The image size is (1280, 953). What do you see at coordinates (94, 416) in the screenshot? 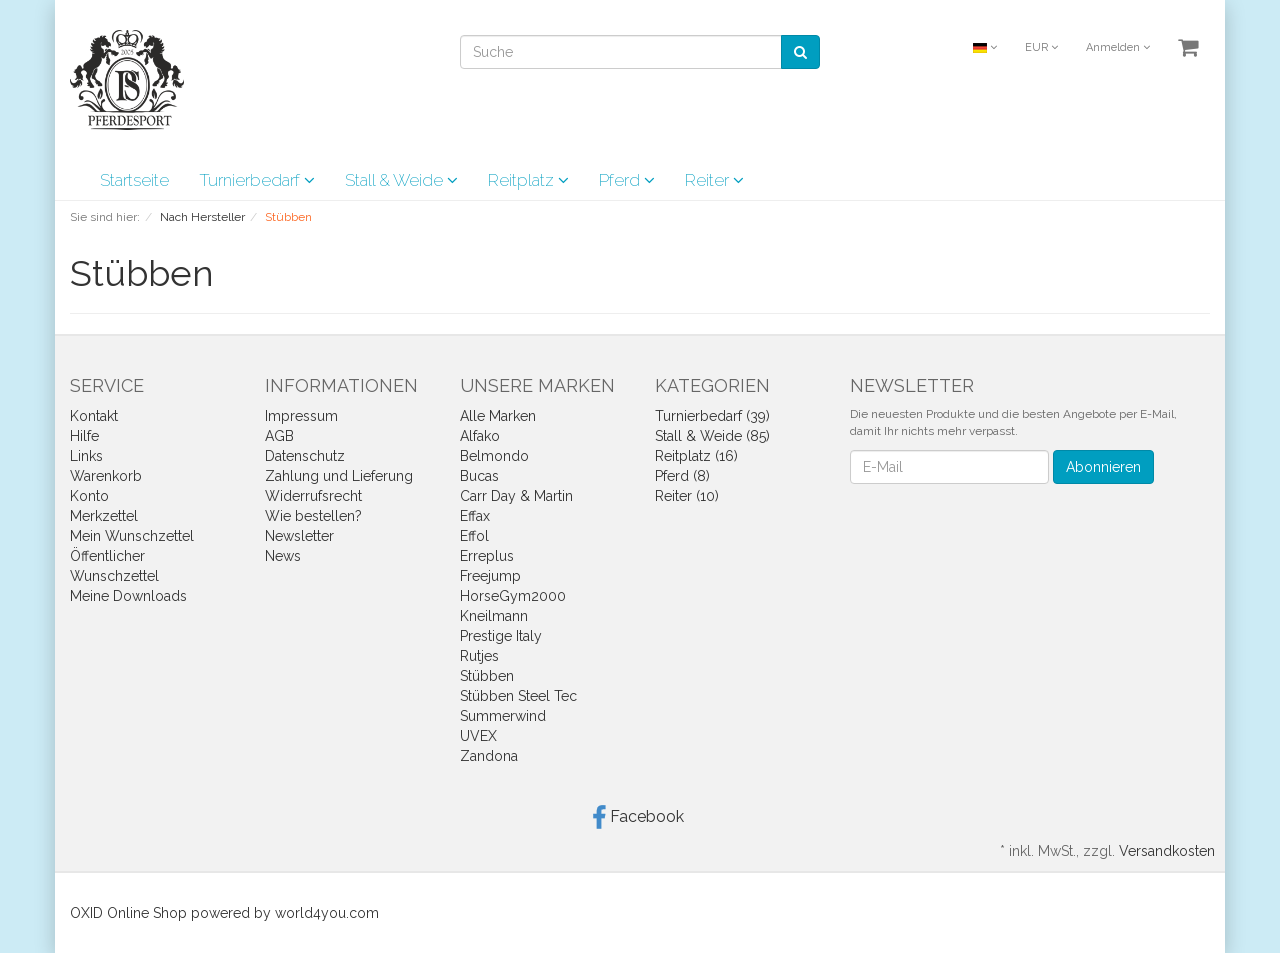
I see `Kontakt` at bounding box center [94, 416].